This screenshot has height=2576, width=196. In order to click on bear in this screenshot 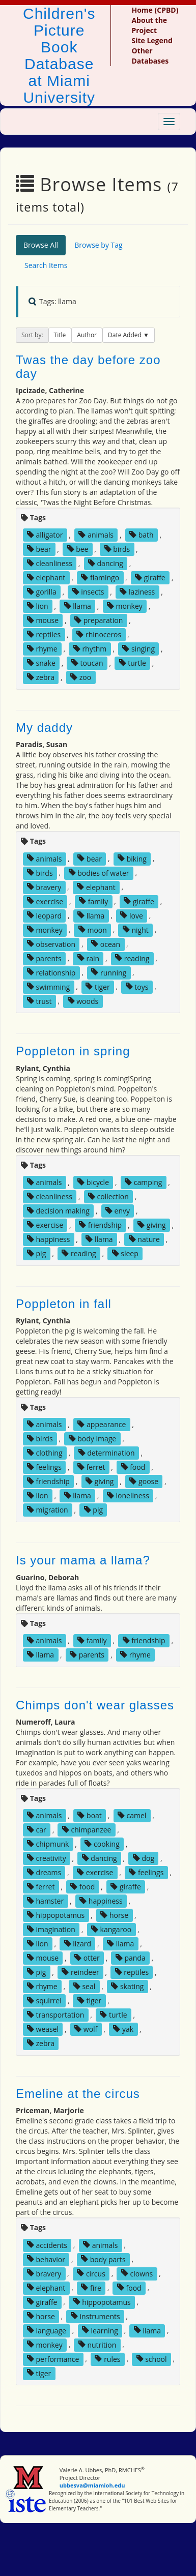, I will do `click(39, 549)`.